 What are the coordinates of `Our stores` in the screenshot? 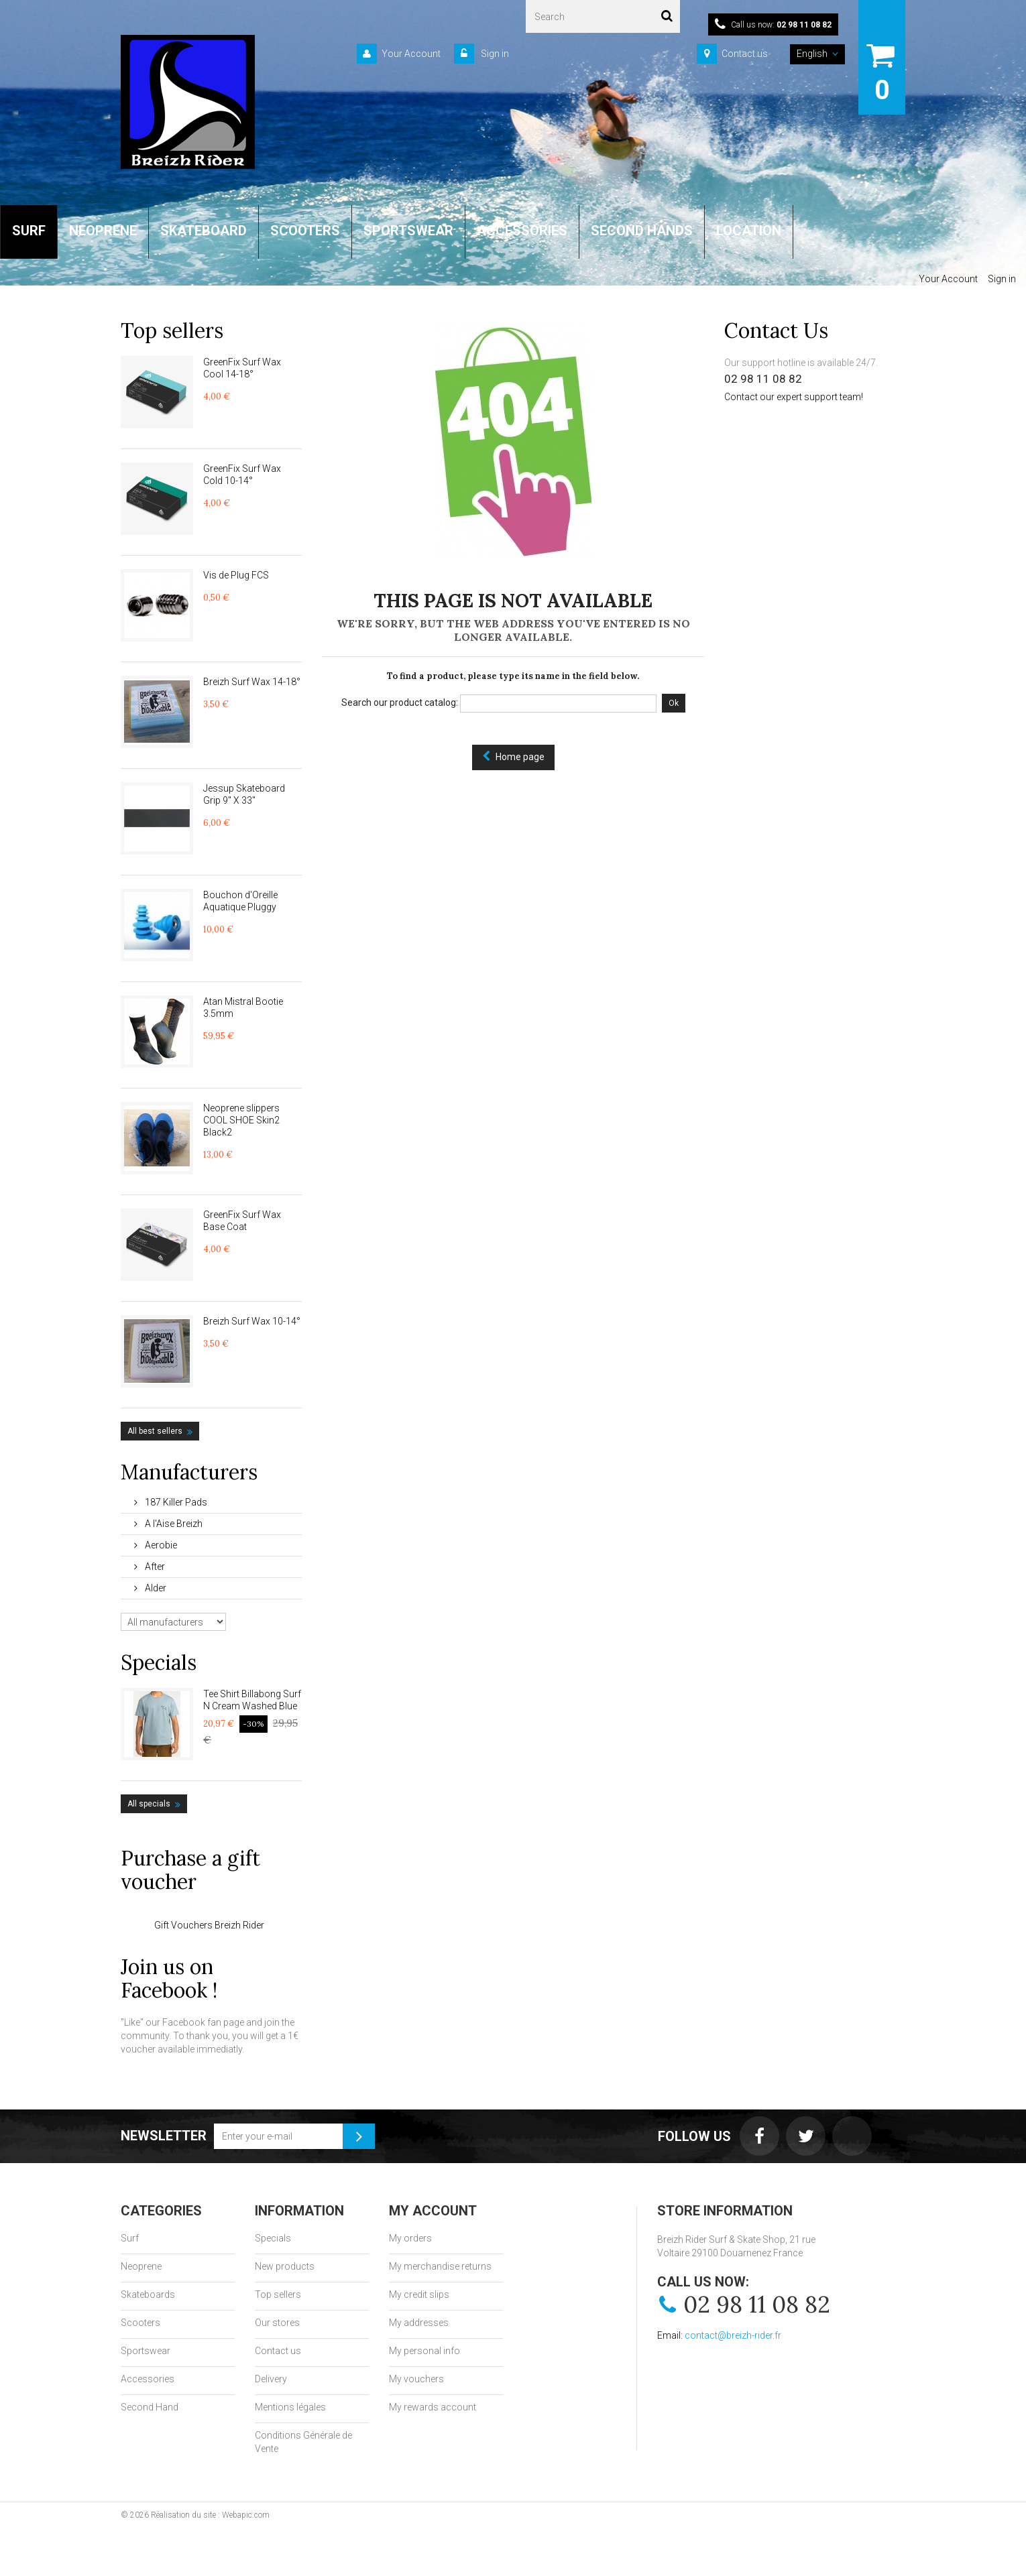 It's located at (277, 2322).